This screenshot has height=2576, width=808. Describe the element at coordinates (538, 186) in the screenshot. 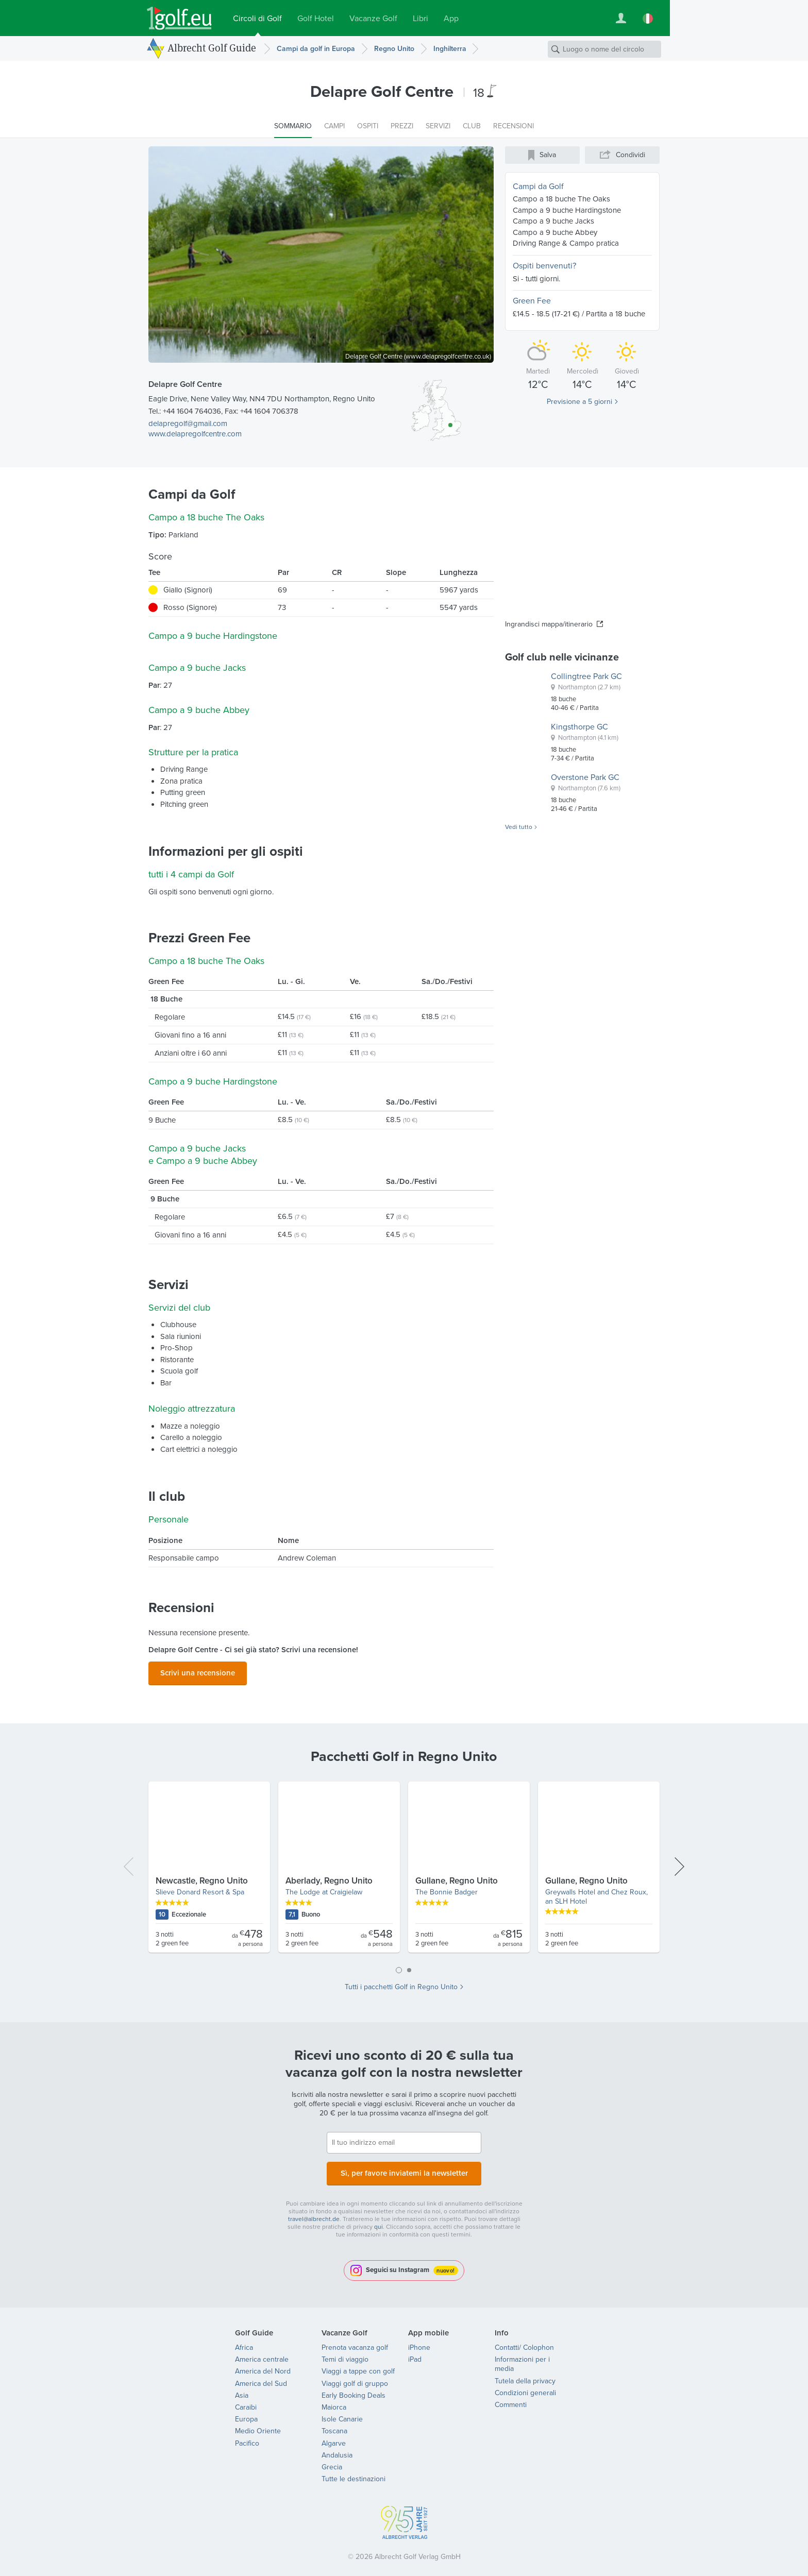

I see `Campi da Golf` at that location.